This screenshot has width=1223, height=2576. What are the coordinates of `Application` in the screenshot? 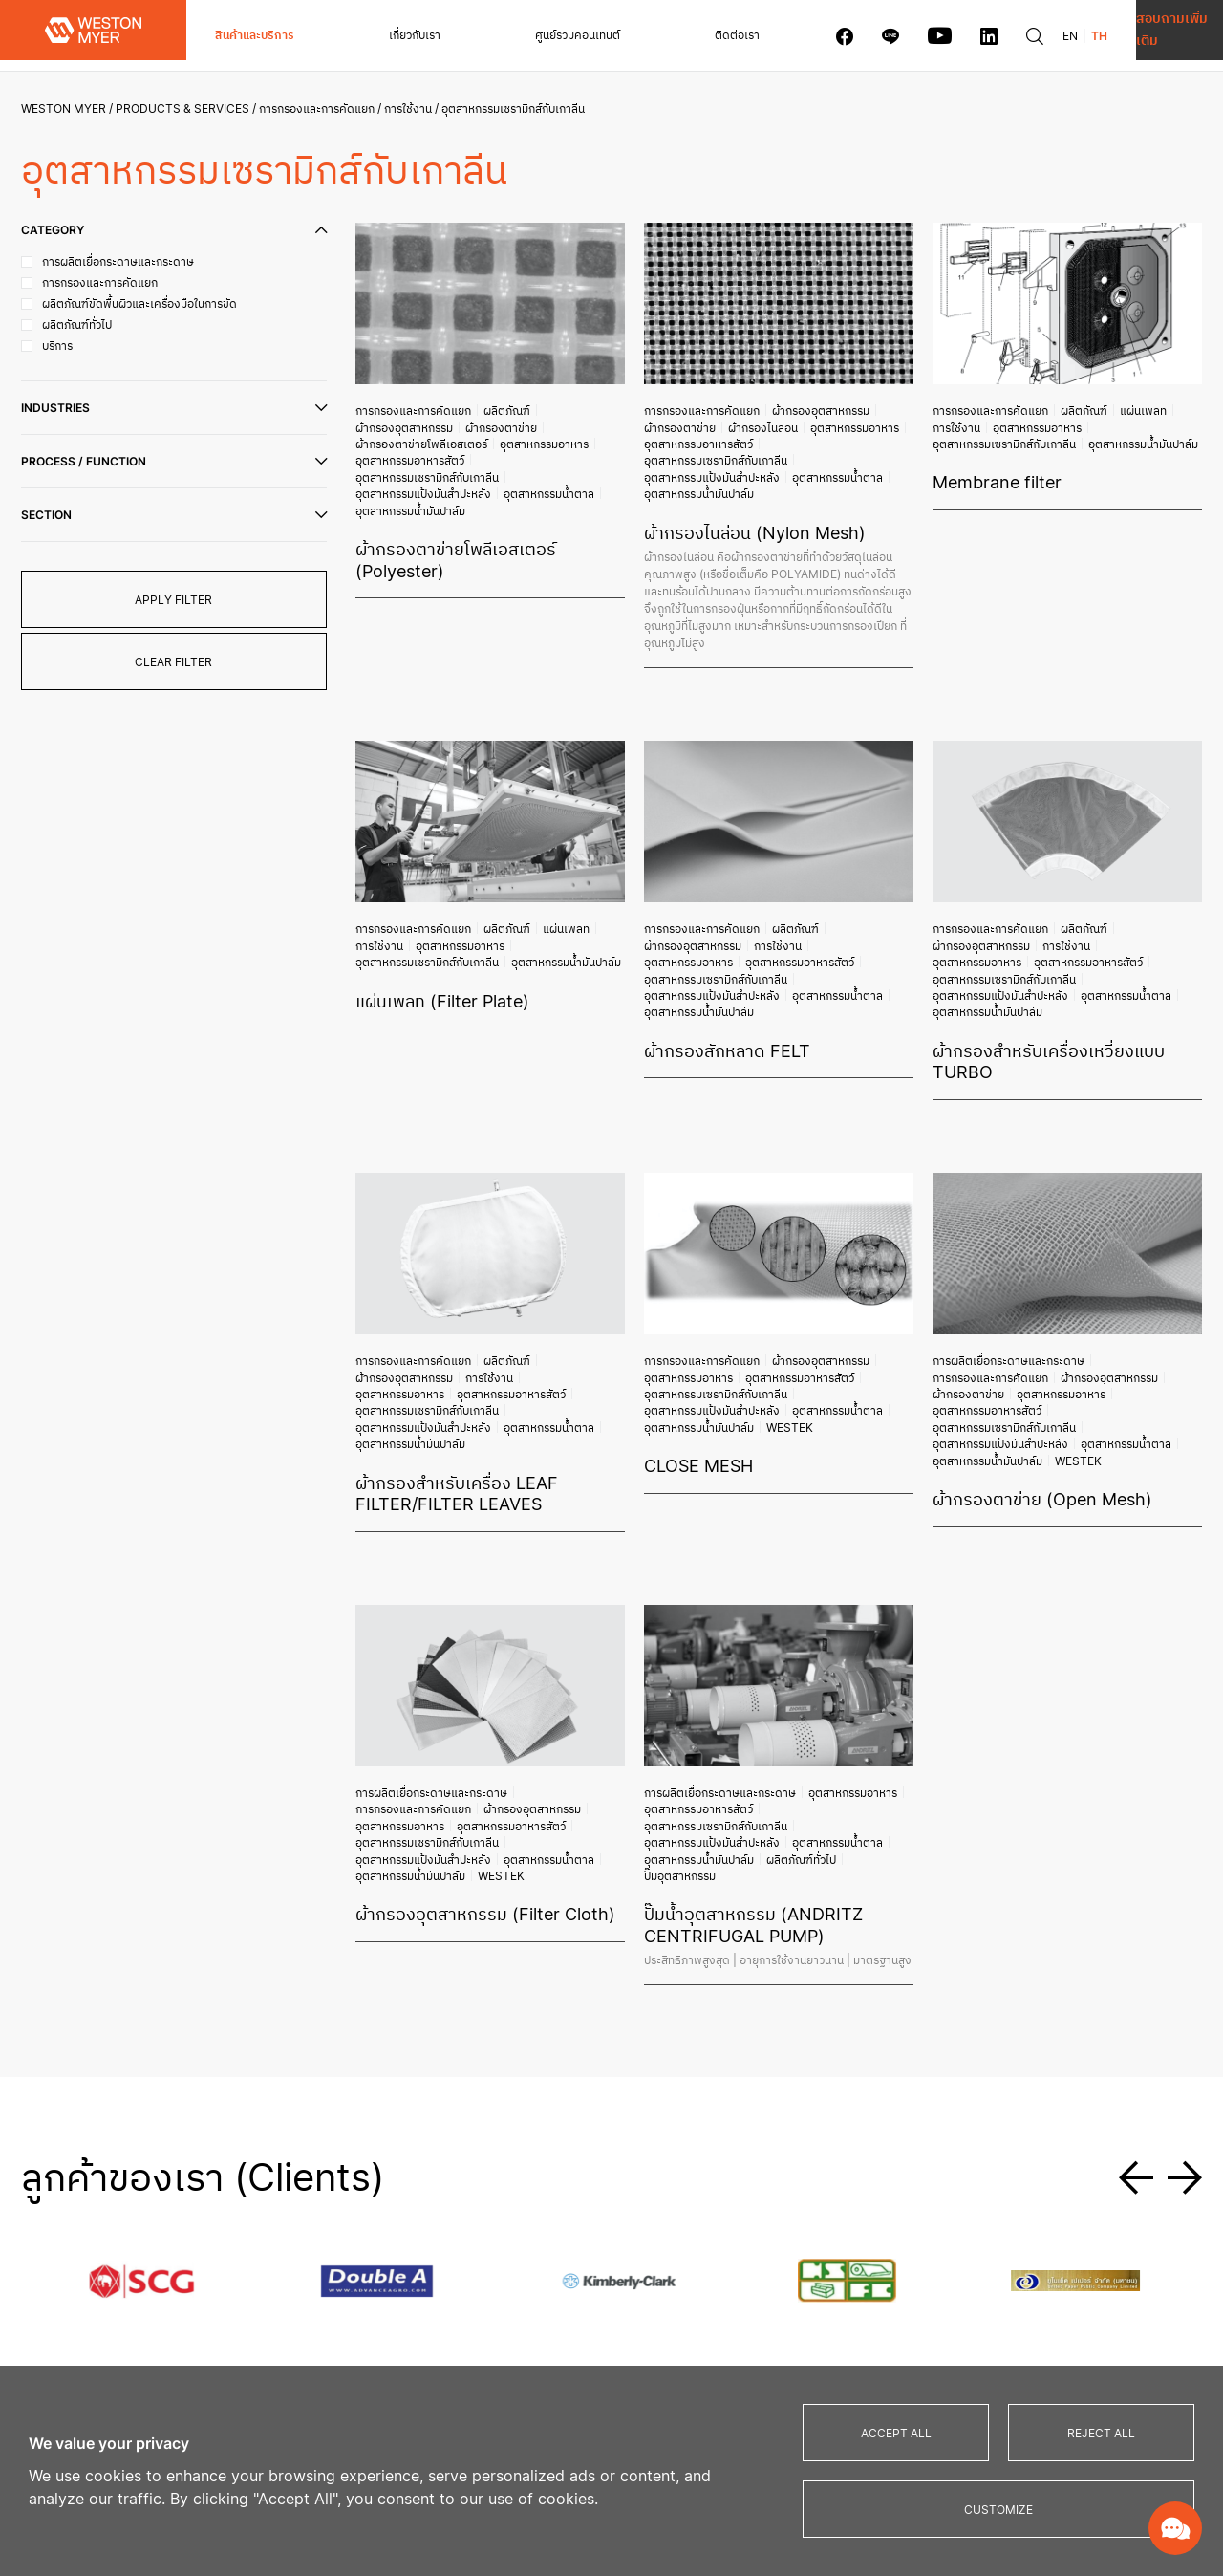 It's located at (720, 2191).